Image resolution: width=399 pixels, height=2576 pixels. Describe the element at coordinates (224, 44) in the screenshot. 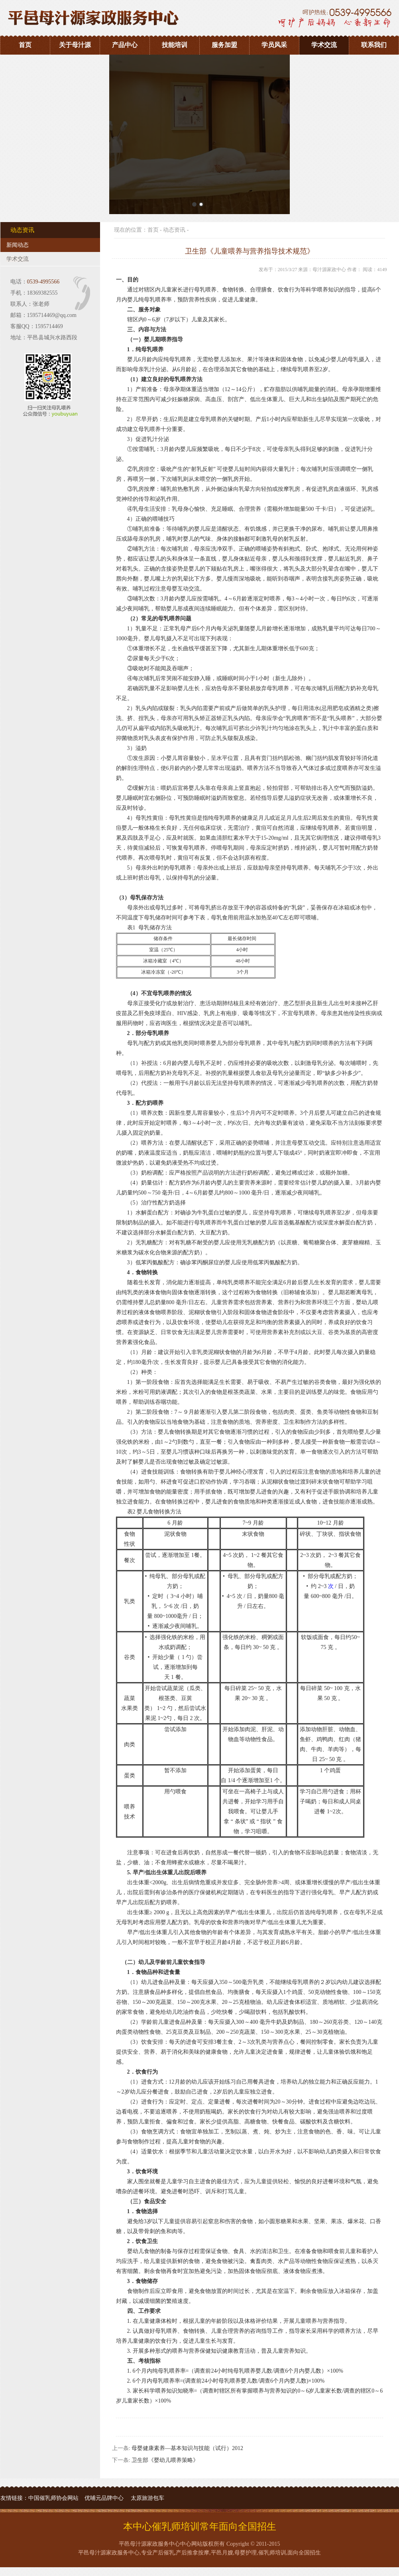

I see `服务加盟` at that location.